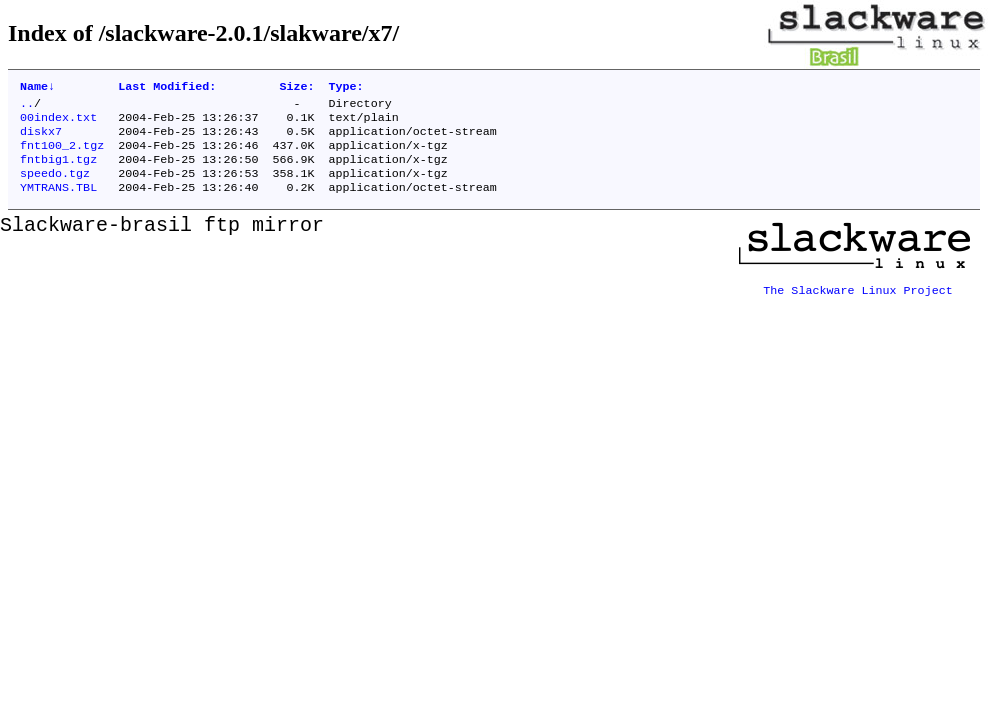 The height and width of the screenshot is (720, 988). Describe the element at coordinates (55, 187) in the screenshot. I see `speedo.tgz` at that location.